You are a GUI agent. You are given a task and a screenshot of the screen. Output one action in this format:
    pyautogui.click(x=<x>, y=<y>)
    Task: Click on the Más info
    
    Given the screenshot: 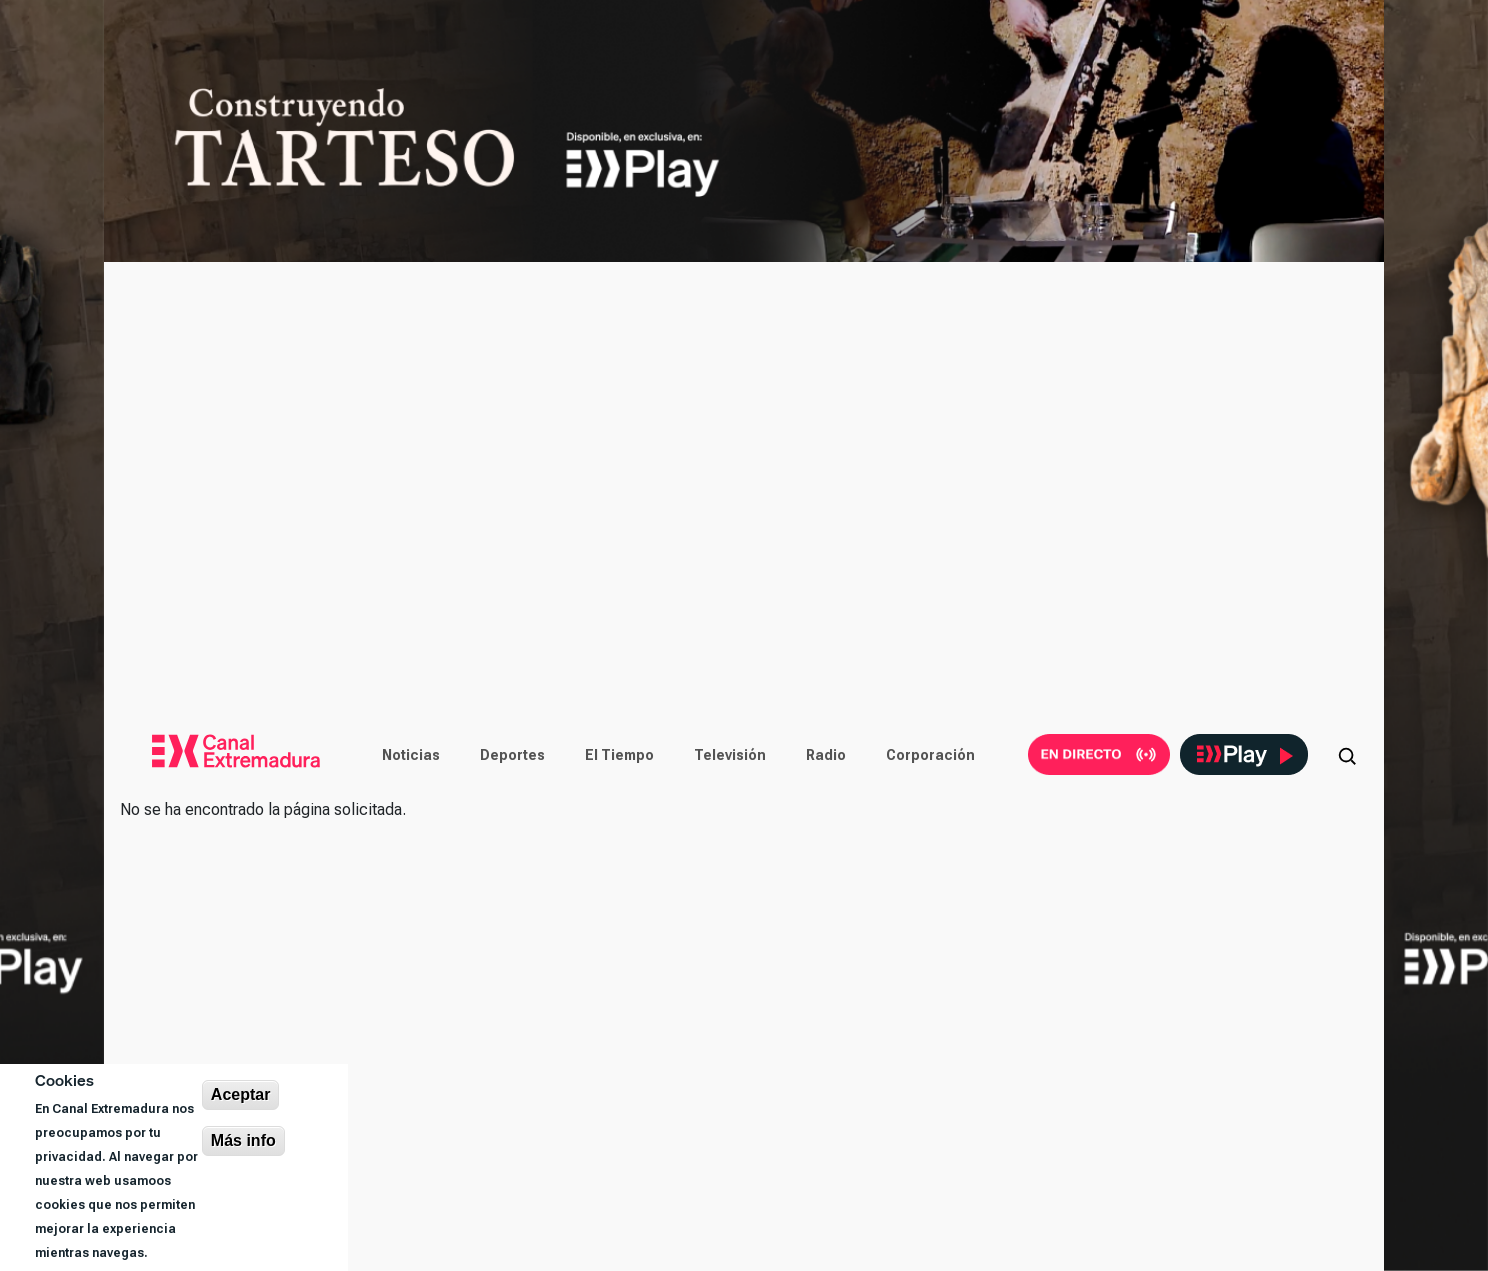 What is the action you would take?
    pyautogui.click(x=243, y=1140)
    